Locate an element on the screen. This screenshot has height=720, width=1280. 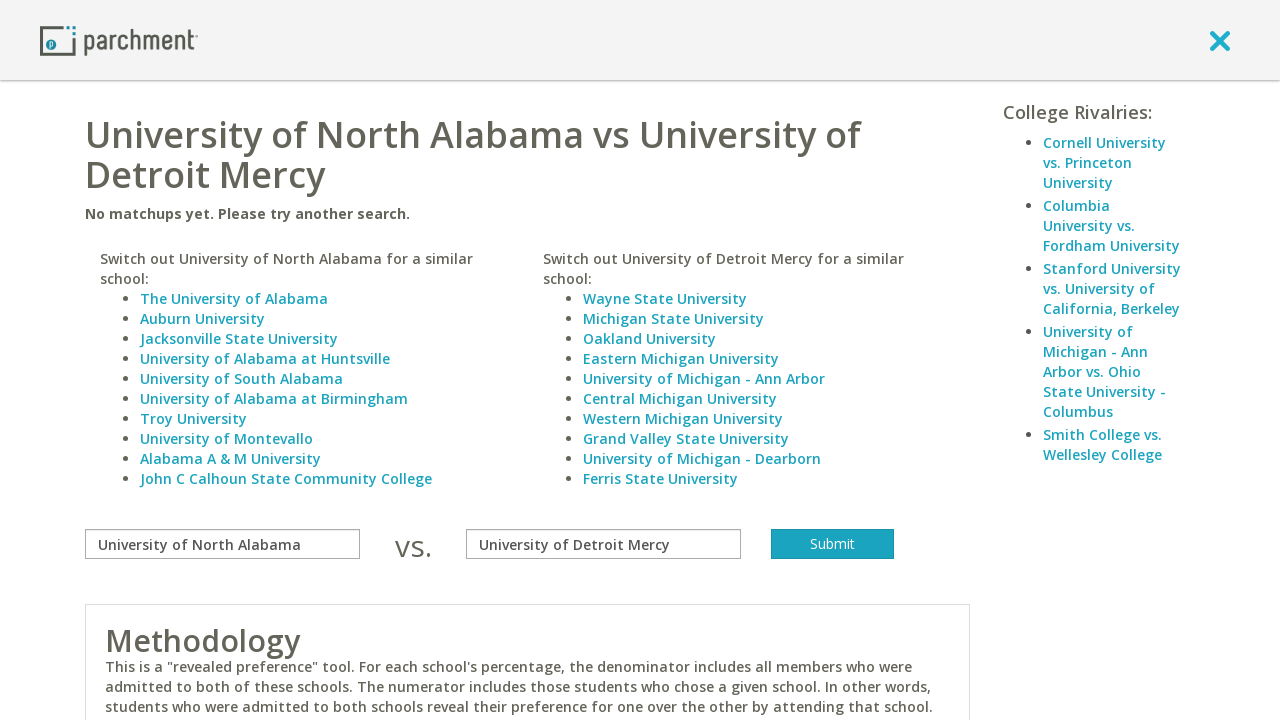
[Home page] is located at coordinates (119, 39).